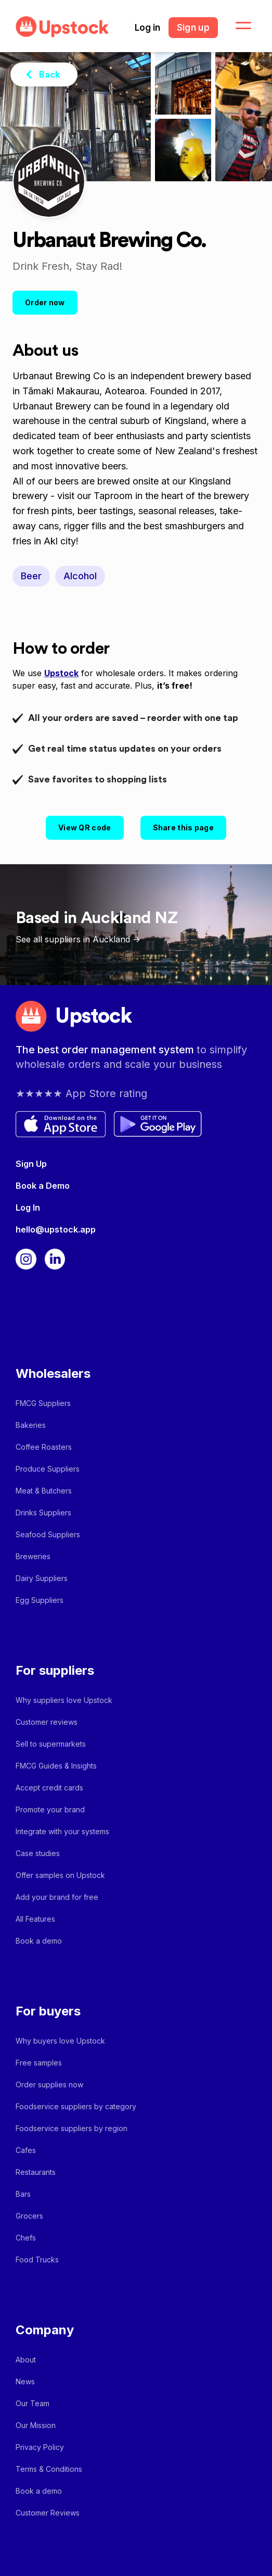  Describe the element at coordinates (38, 1853) in the screenshot. I see `Case studies` at that location.